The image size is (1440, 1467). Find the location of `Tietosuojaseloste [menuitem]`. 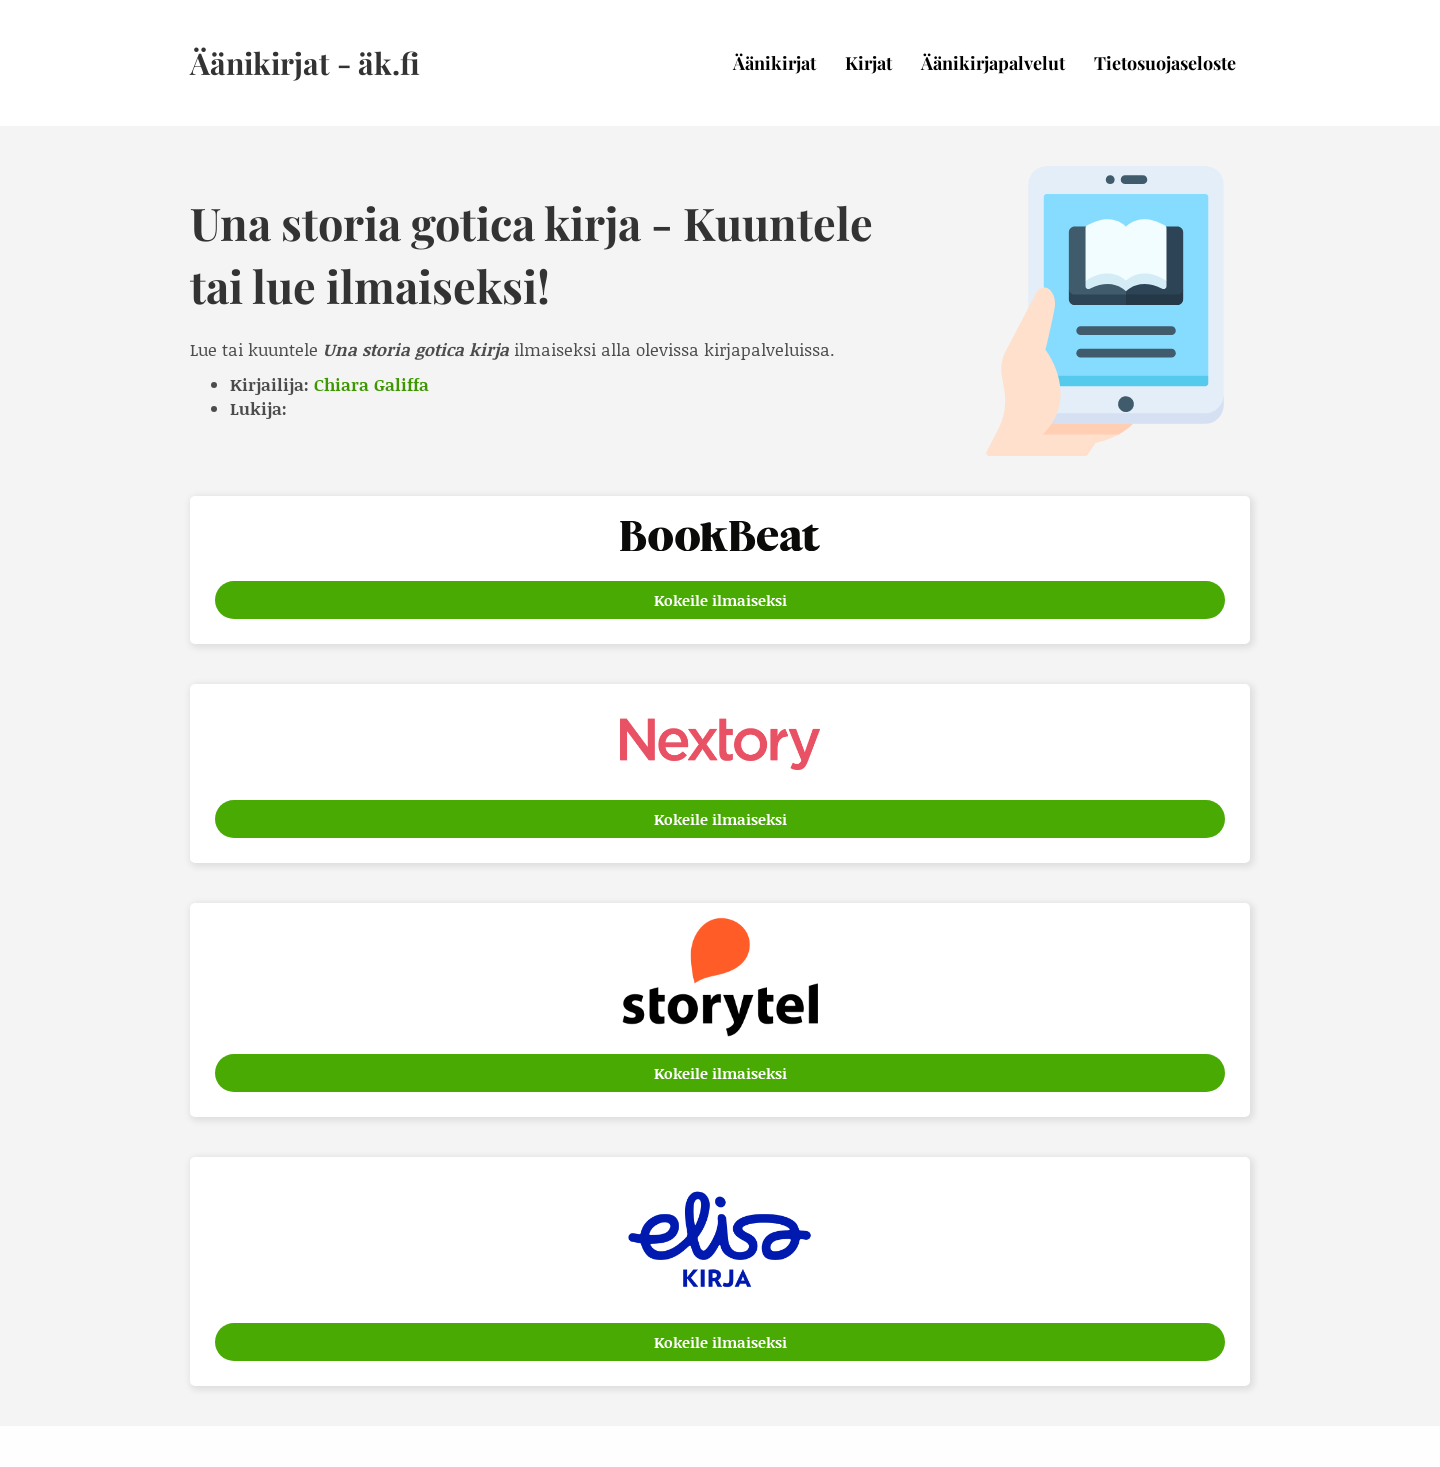

Tietosuojaseloste [menuitem] is located at coordinates (1165, 63).